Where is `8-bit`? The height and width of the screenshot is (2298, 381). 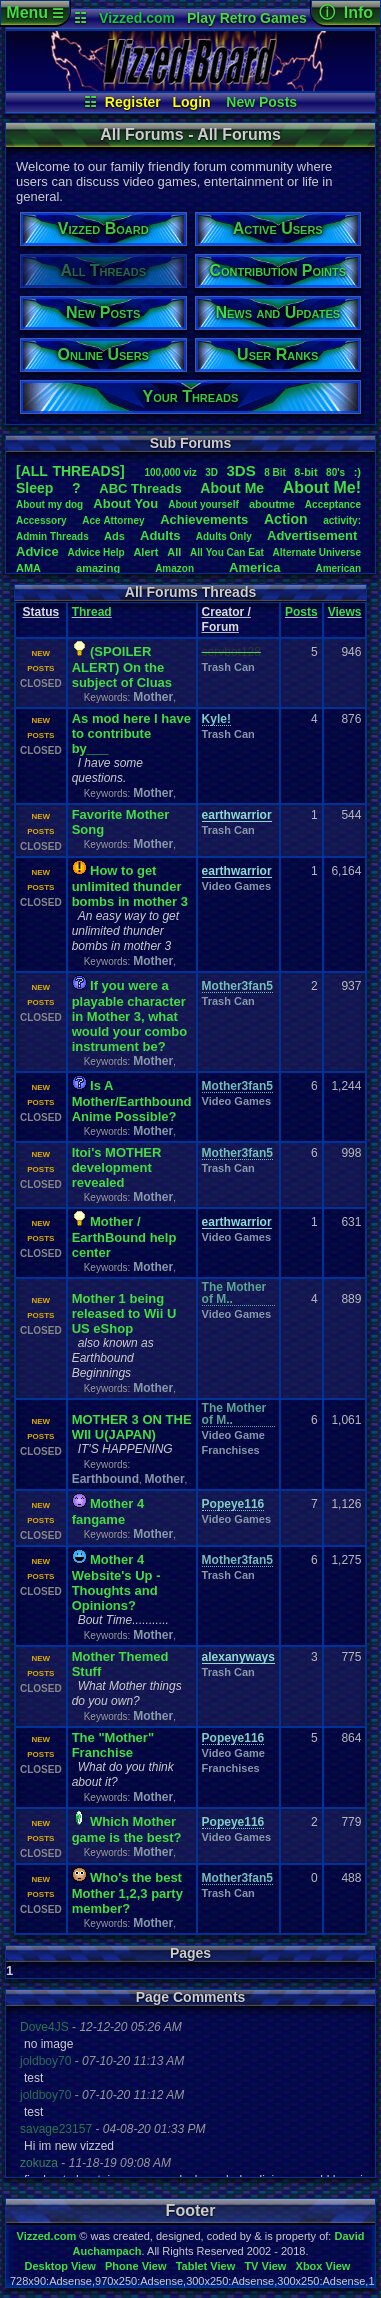
8-bit is located at coordinates (305, 472).